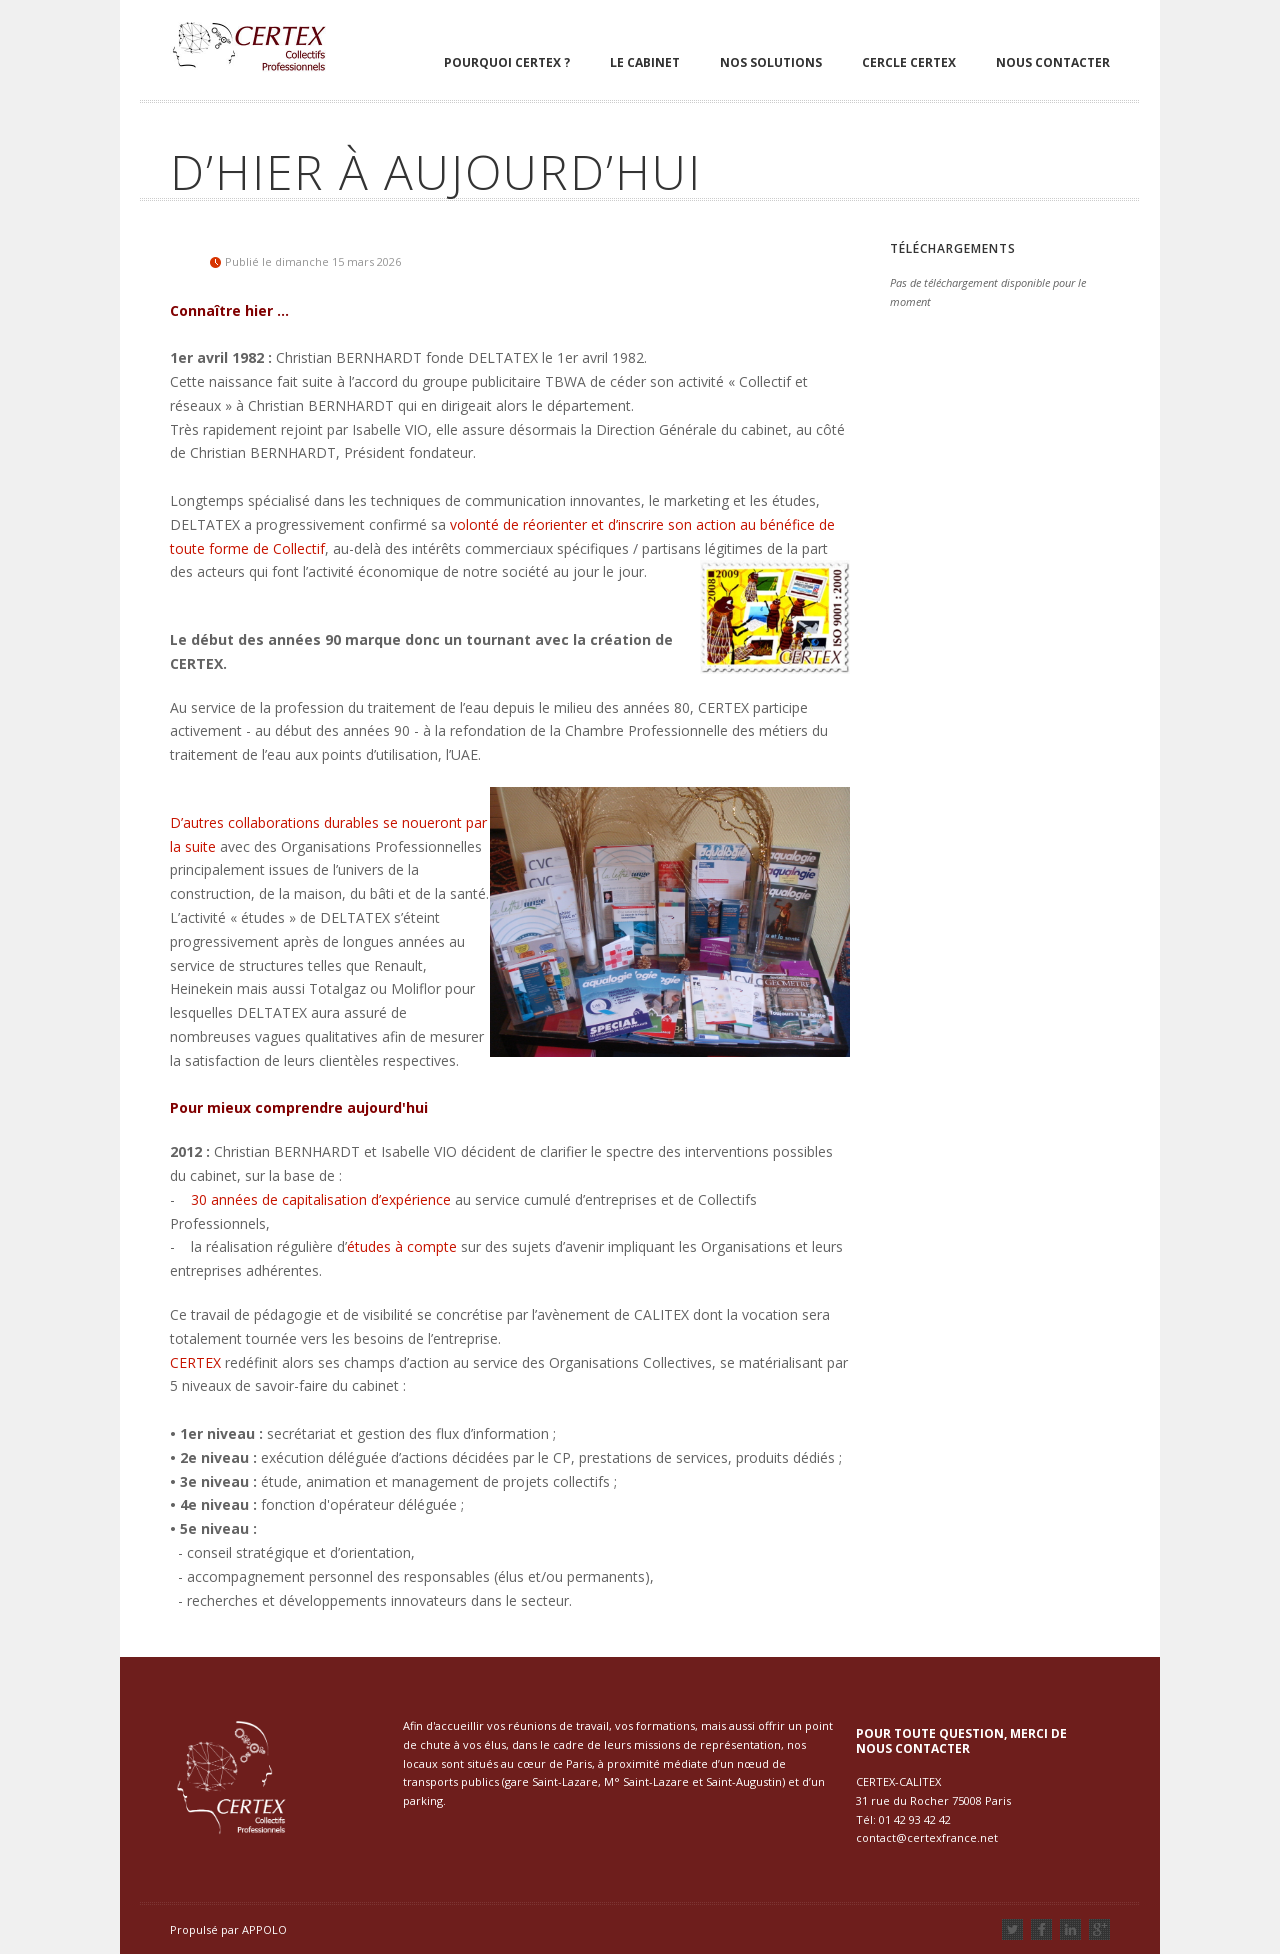  Describe the element at coordinates (321, 1199) in the screenshot. I see `30 années de capitalisation d’expérience` at that location.